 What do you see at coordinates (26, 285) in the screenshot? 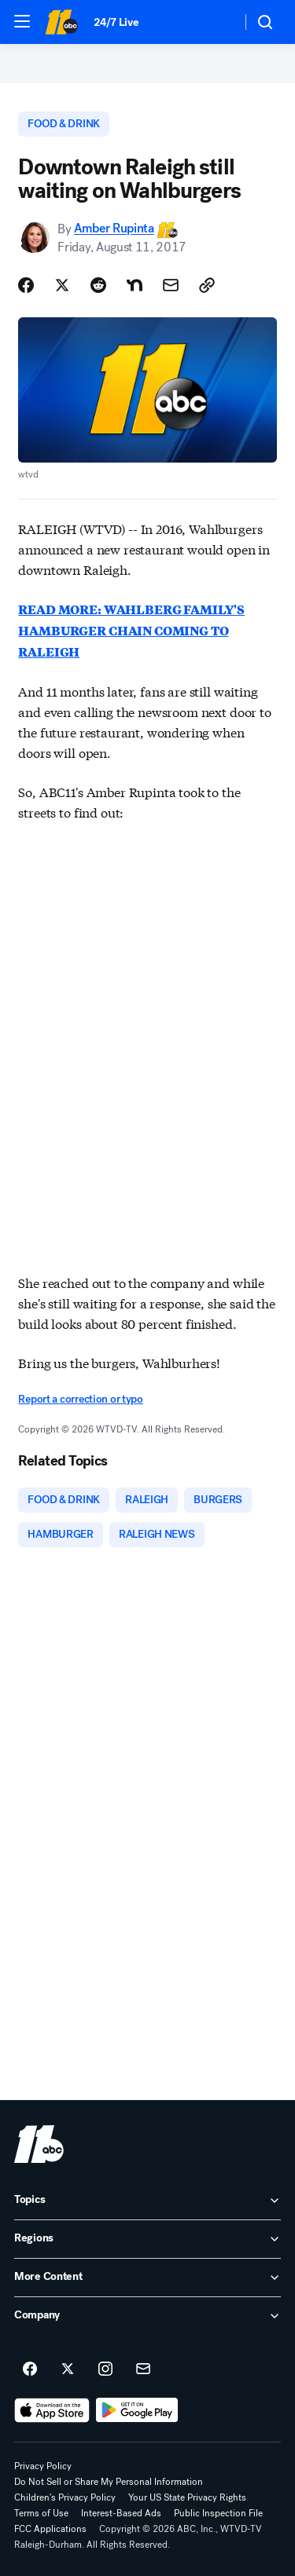
I see `[Share Story on Facebook]` at bounding box center [26, 285].